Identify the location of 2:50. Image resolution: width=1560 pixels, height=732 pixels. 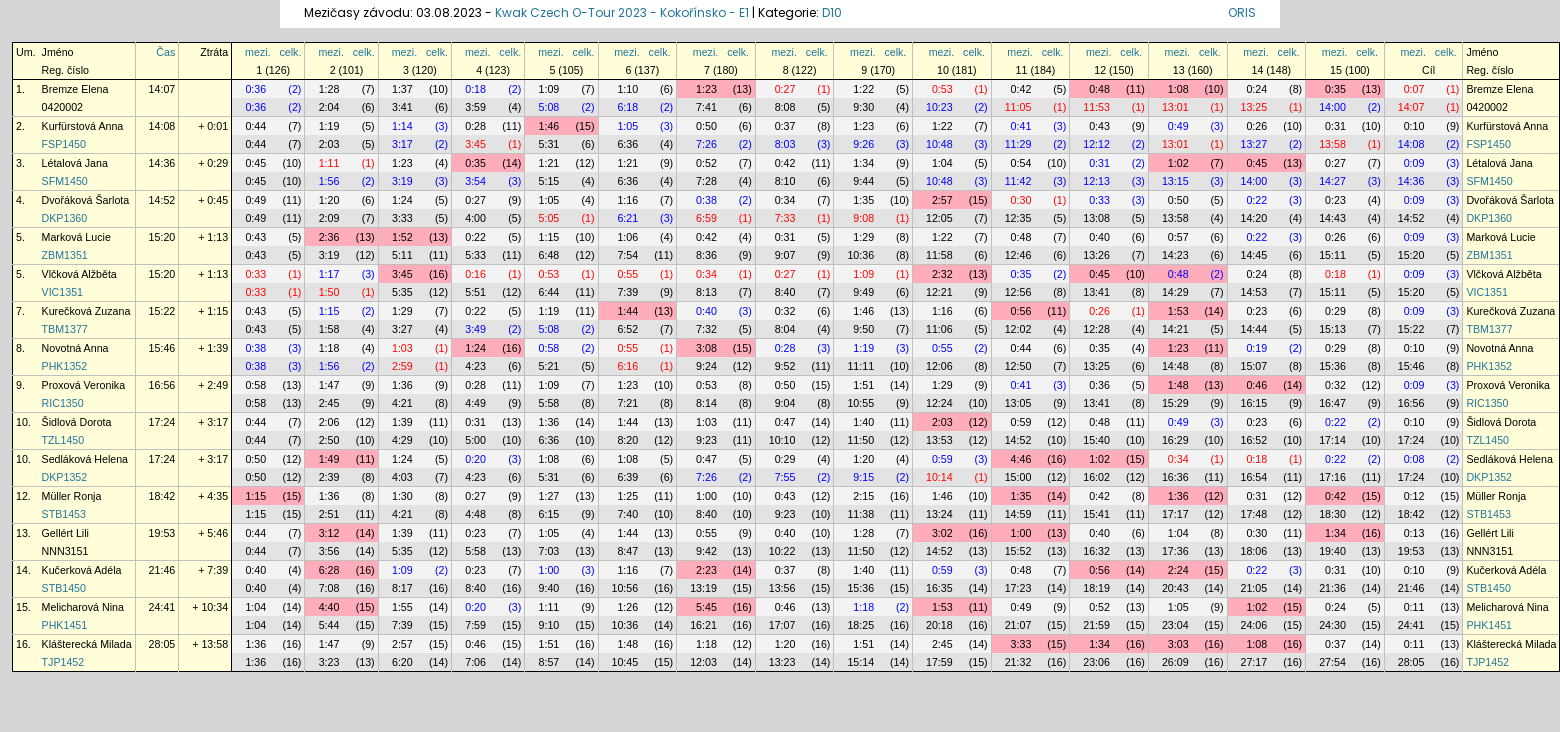
(329, 440).